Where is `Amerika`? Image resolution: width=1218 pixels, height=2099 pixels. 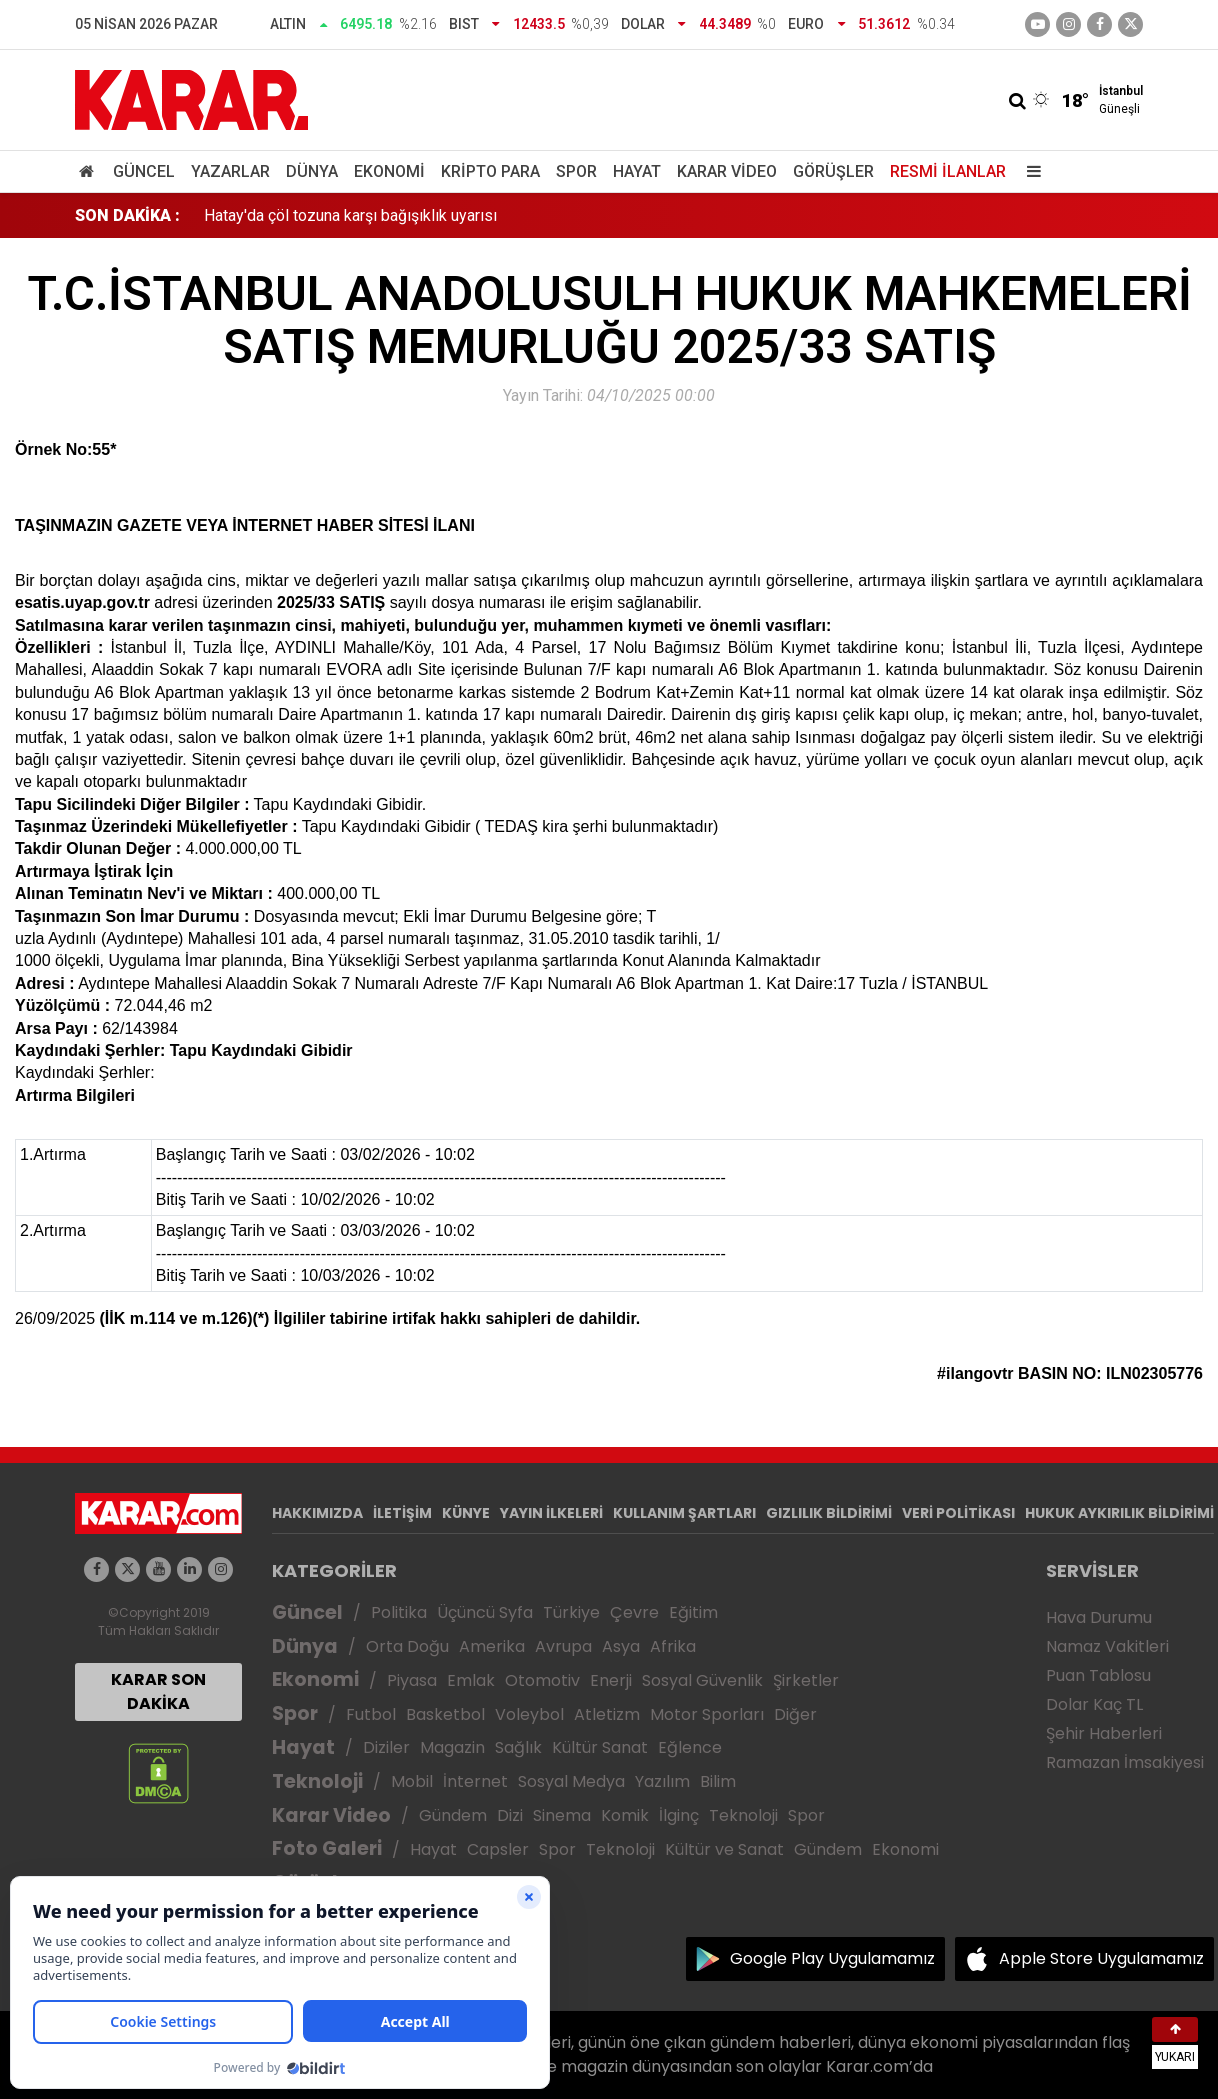 Amerika is located at coordinates (492, 1646).